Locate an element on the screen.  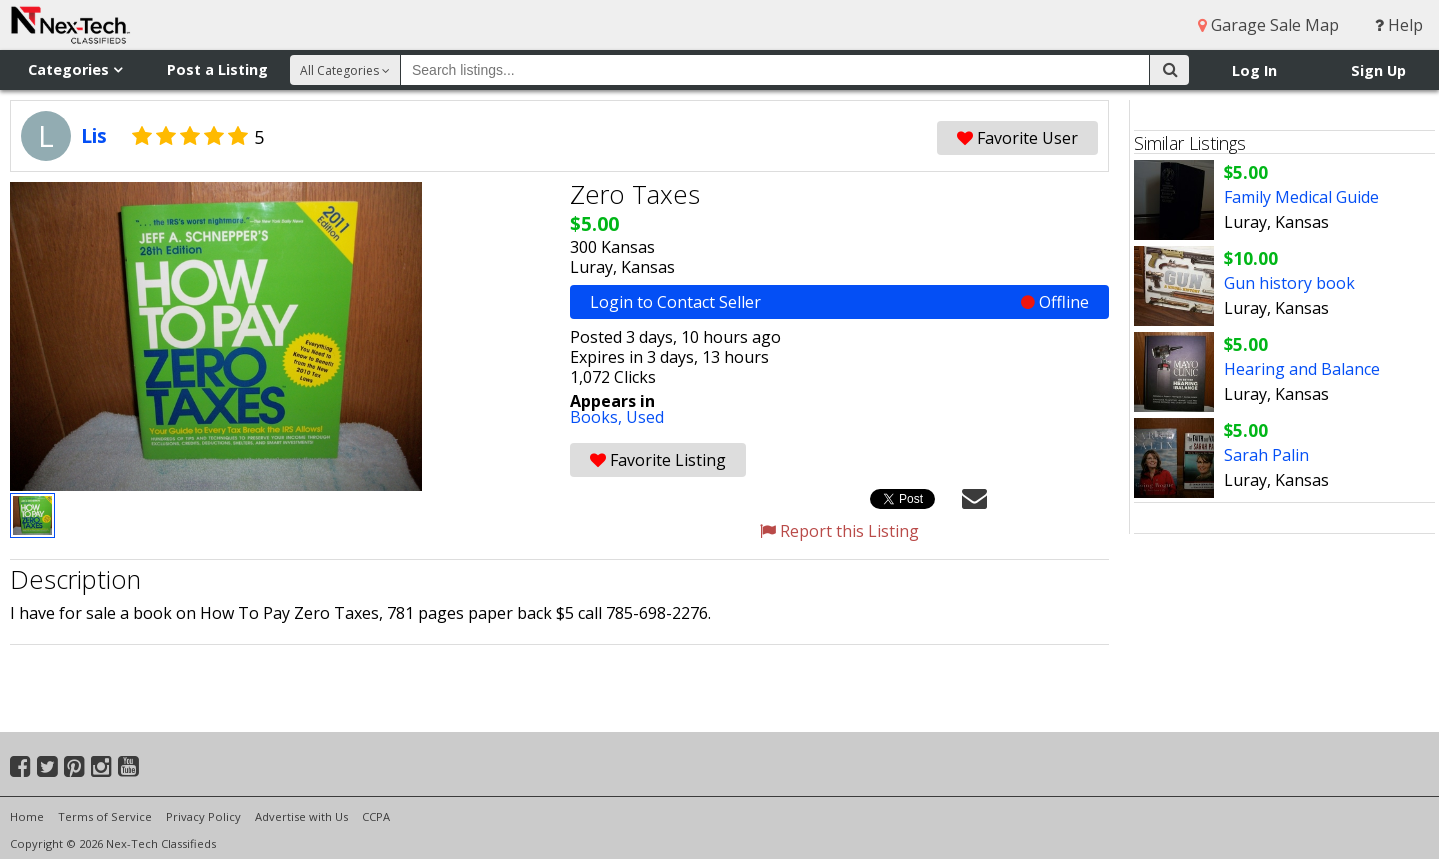
Books, is located at coordinates (598, 417).